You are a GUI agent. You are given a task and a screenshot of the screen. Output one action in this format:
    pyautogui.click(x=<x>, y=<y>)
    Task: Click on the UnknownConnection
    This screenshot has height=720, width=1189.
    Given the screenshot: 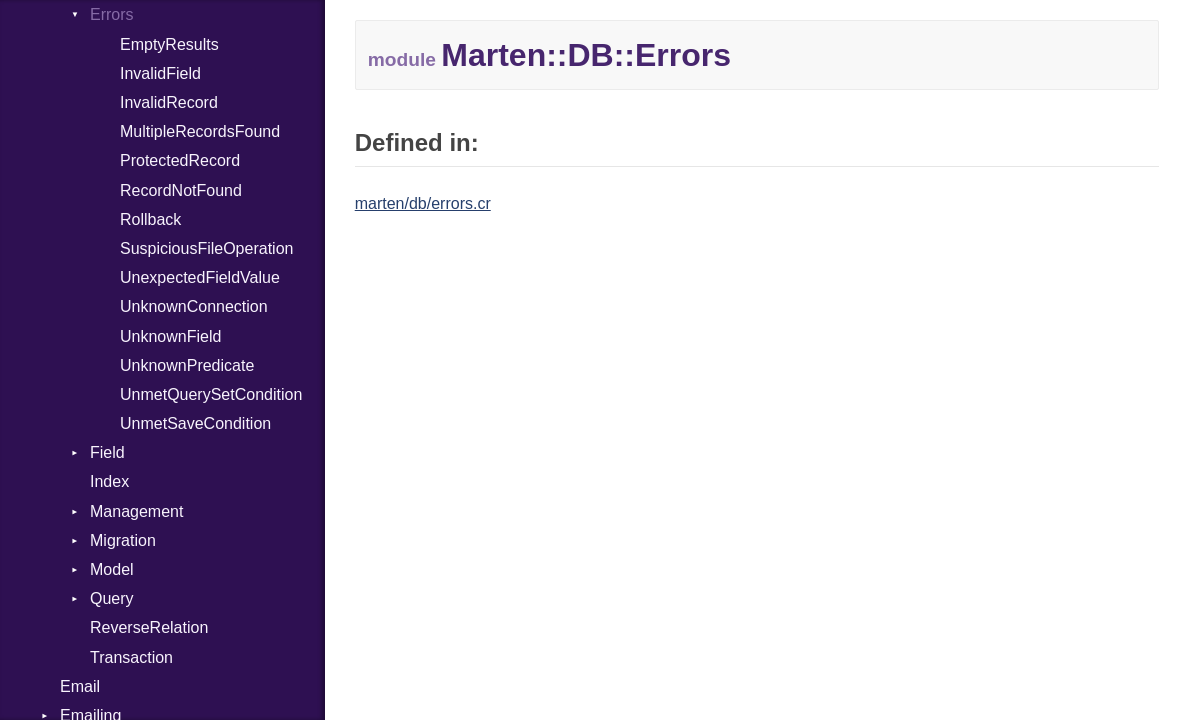 What is the action you would take?
    pyautogui.click(x=194, y=306)
    